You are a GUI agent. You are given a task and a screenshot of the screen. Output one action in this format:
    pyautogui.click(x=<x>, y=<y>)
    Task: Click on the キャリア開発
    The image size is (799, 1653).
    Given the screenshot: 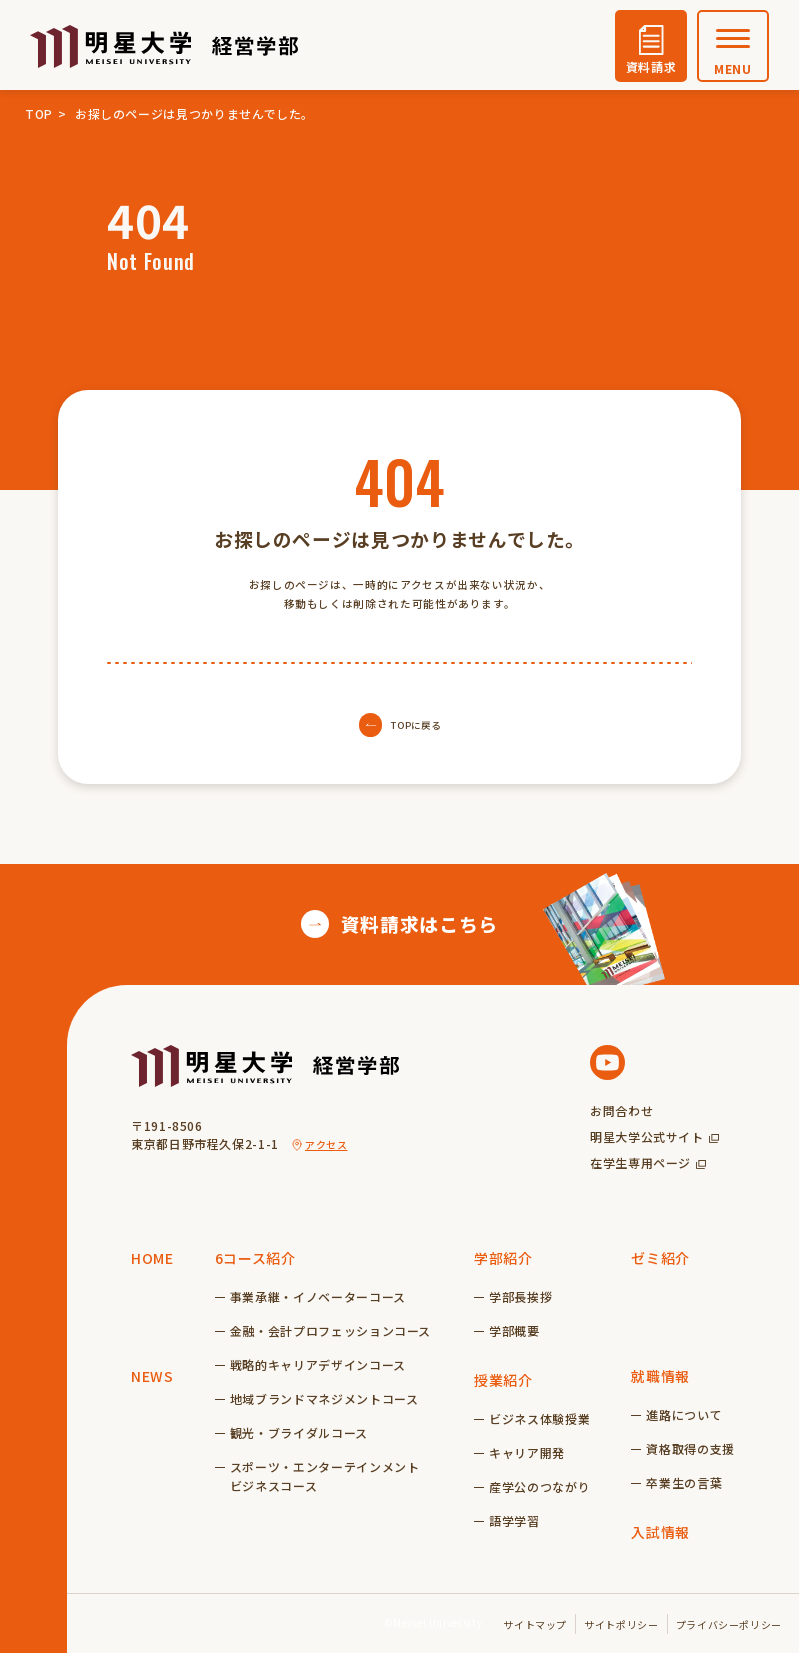 What is the action you would take?
    pyautogui.click(x=527, y=1452)
    